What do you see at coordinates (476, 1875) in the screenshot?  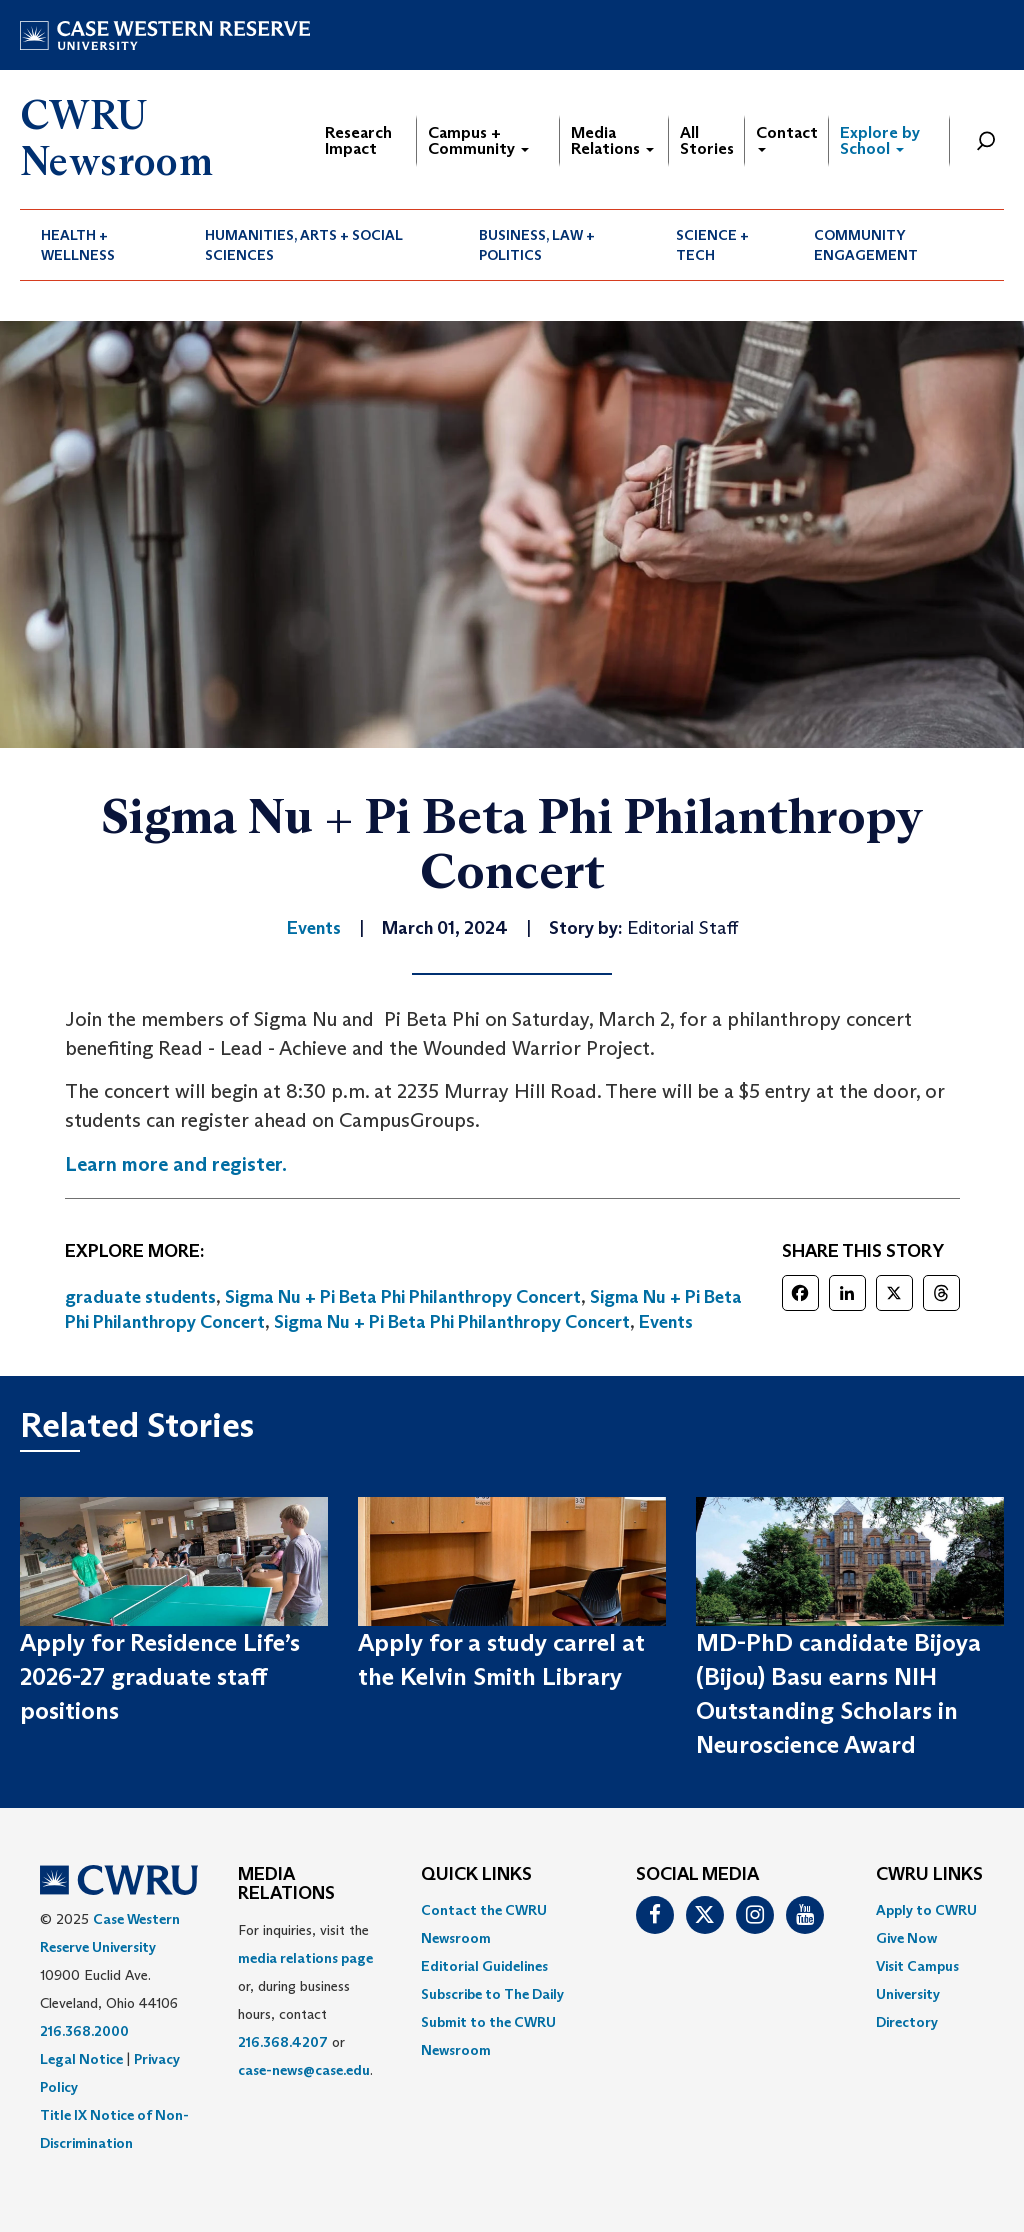 I see `QUICK LINKS` at bounding box center [476, 1875].